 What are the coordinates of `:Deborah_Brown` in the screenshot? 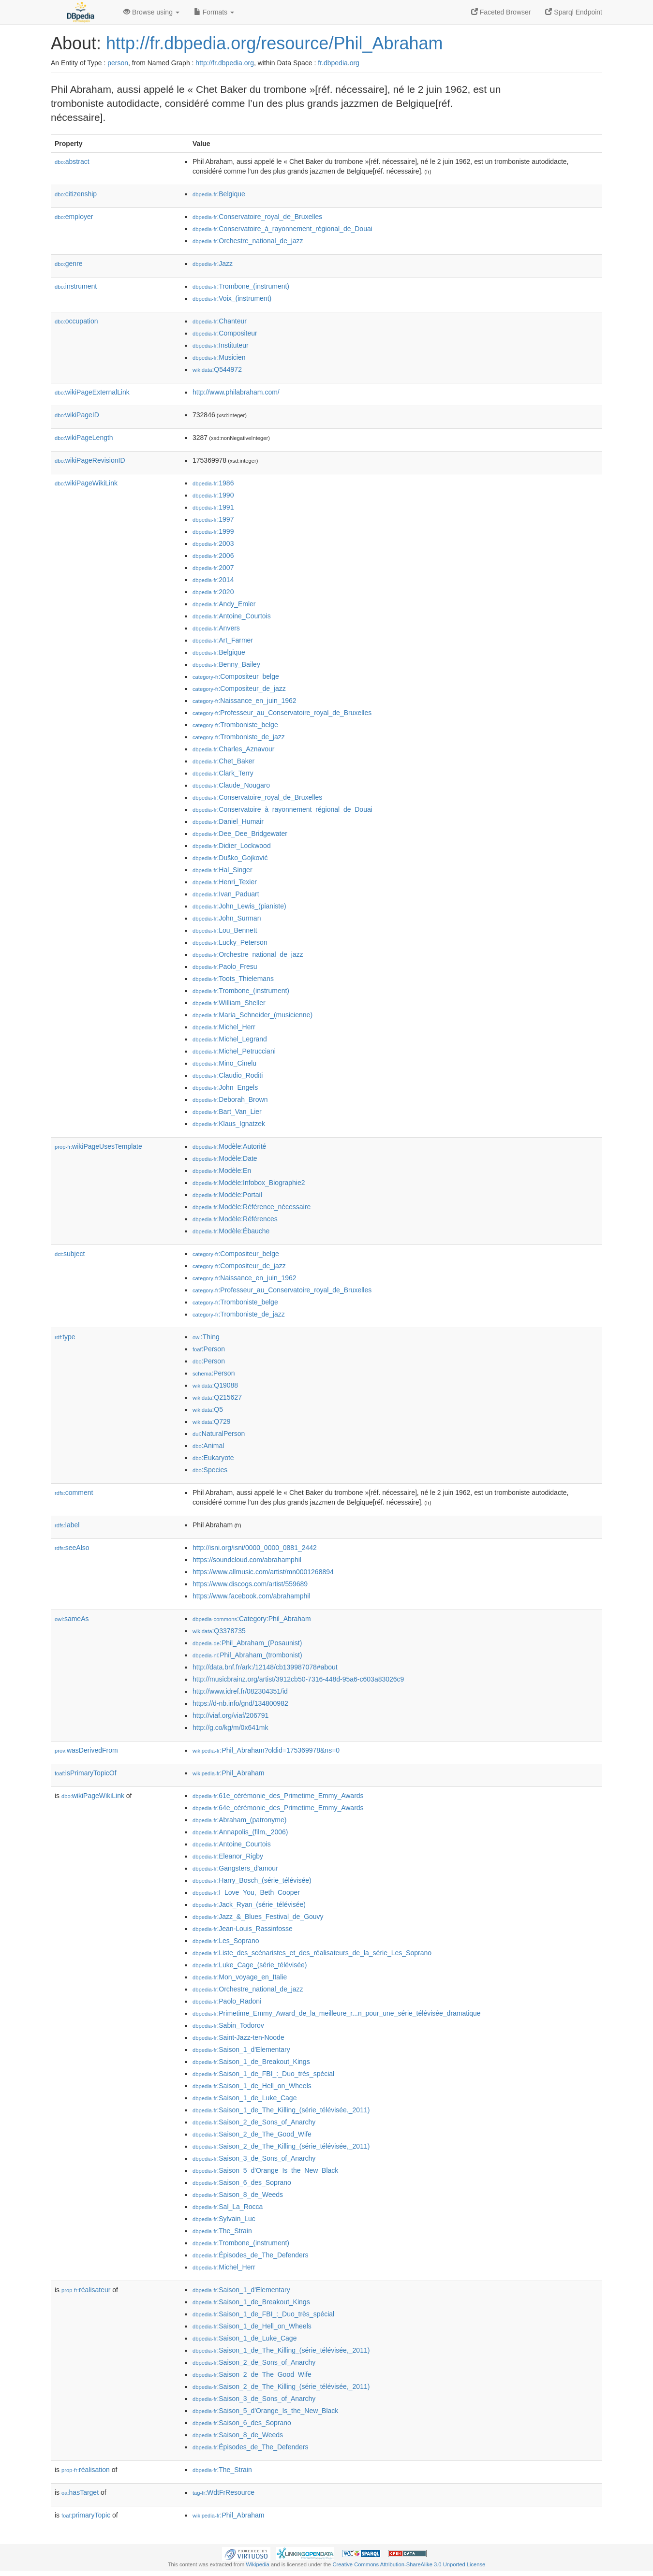 It's located at (230, 1099).